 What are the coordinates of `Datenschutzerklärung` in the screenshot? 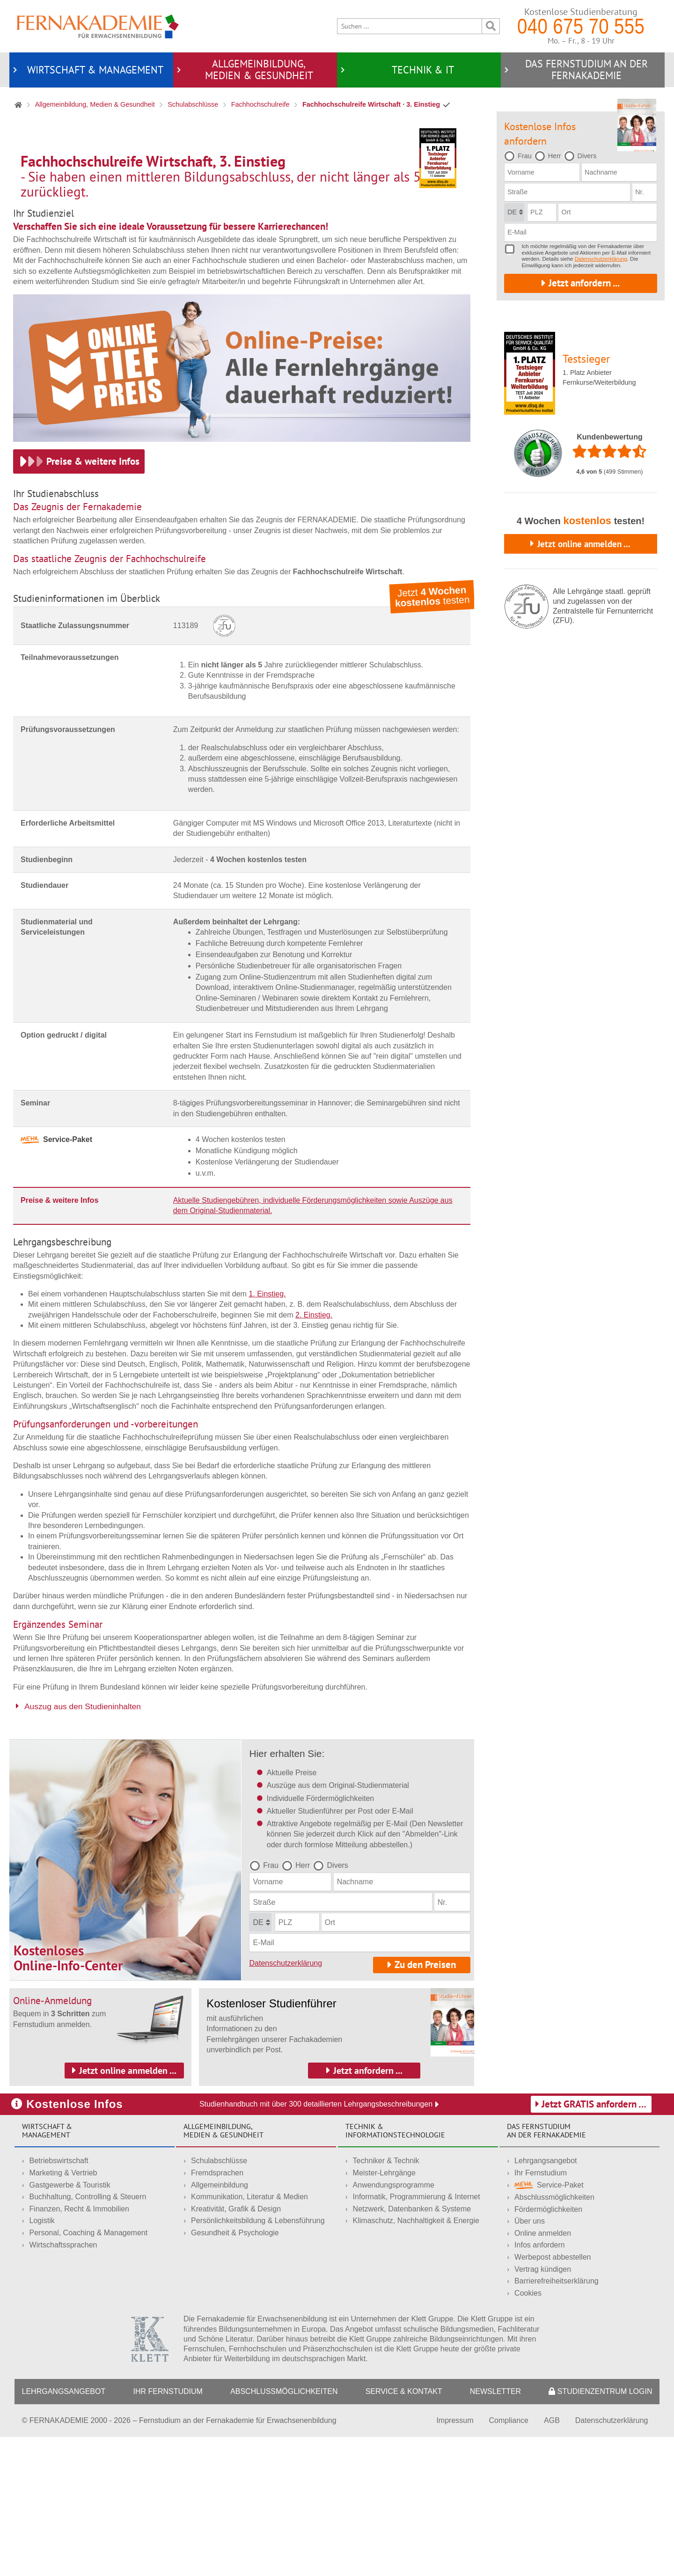 It's located at (285, 2102).